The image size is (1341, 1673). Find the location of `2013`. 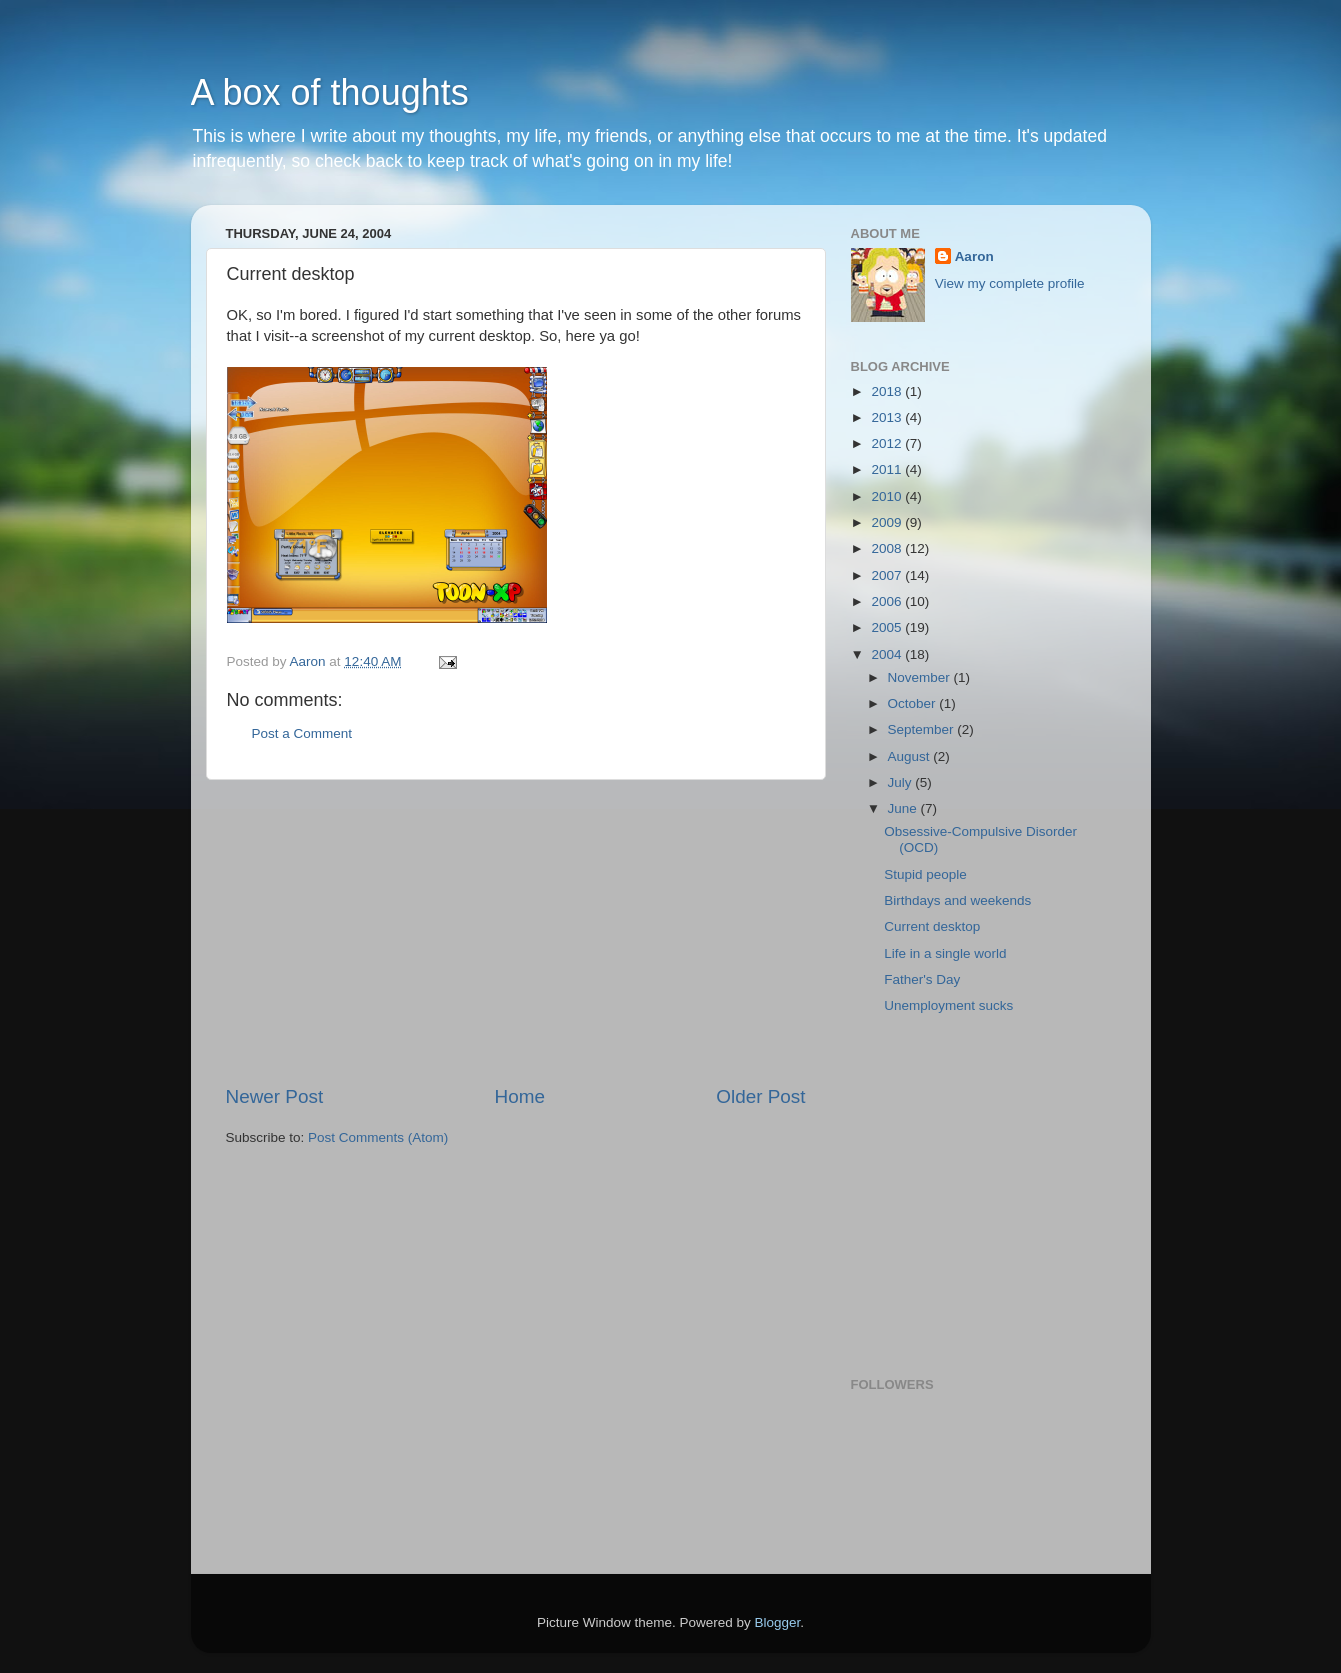

2013 is located at coordinates (888, 417).